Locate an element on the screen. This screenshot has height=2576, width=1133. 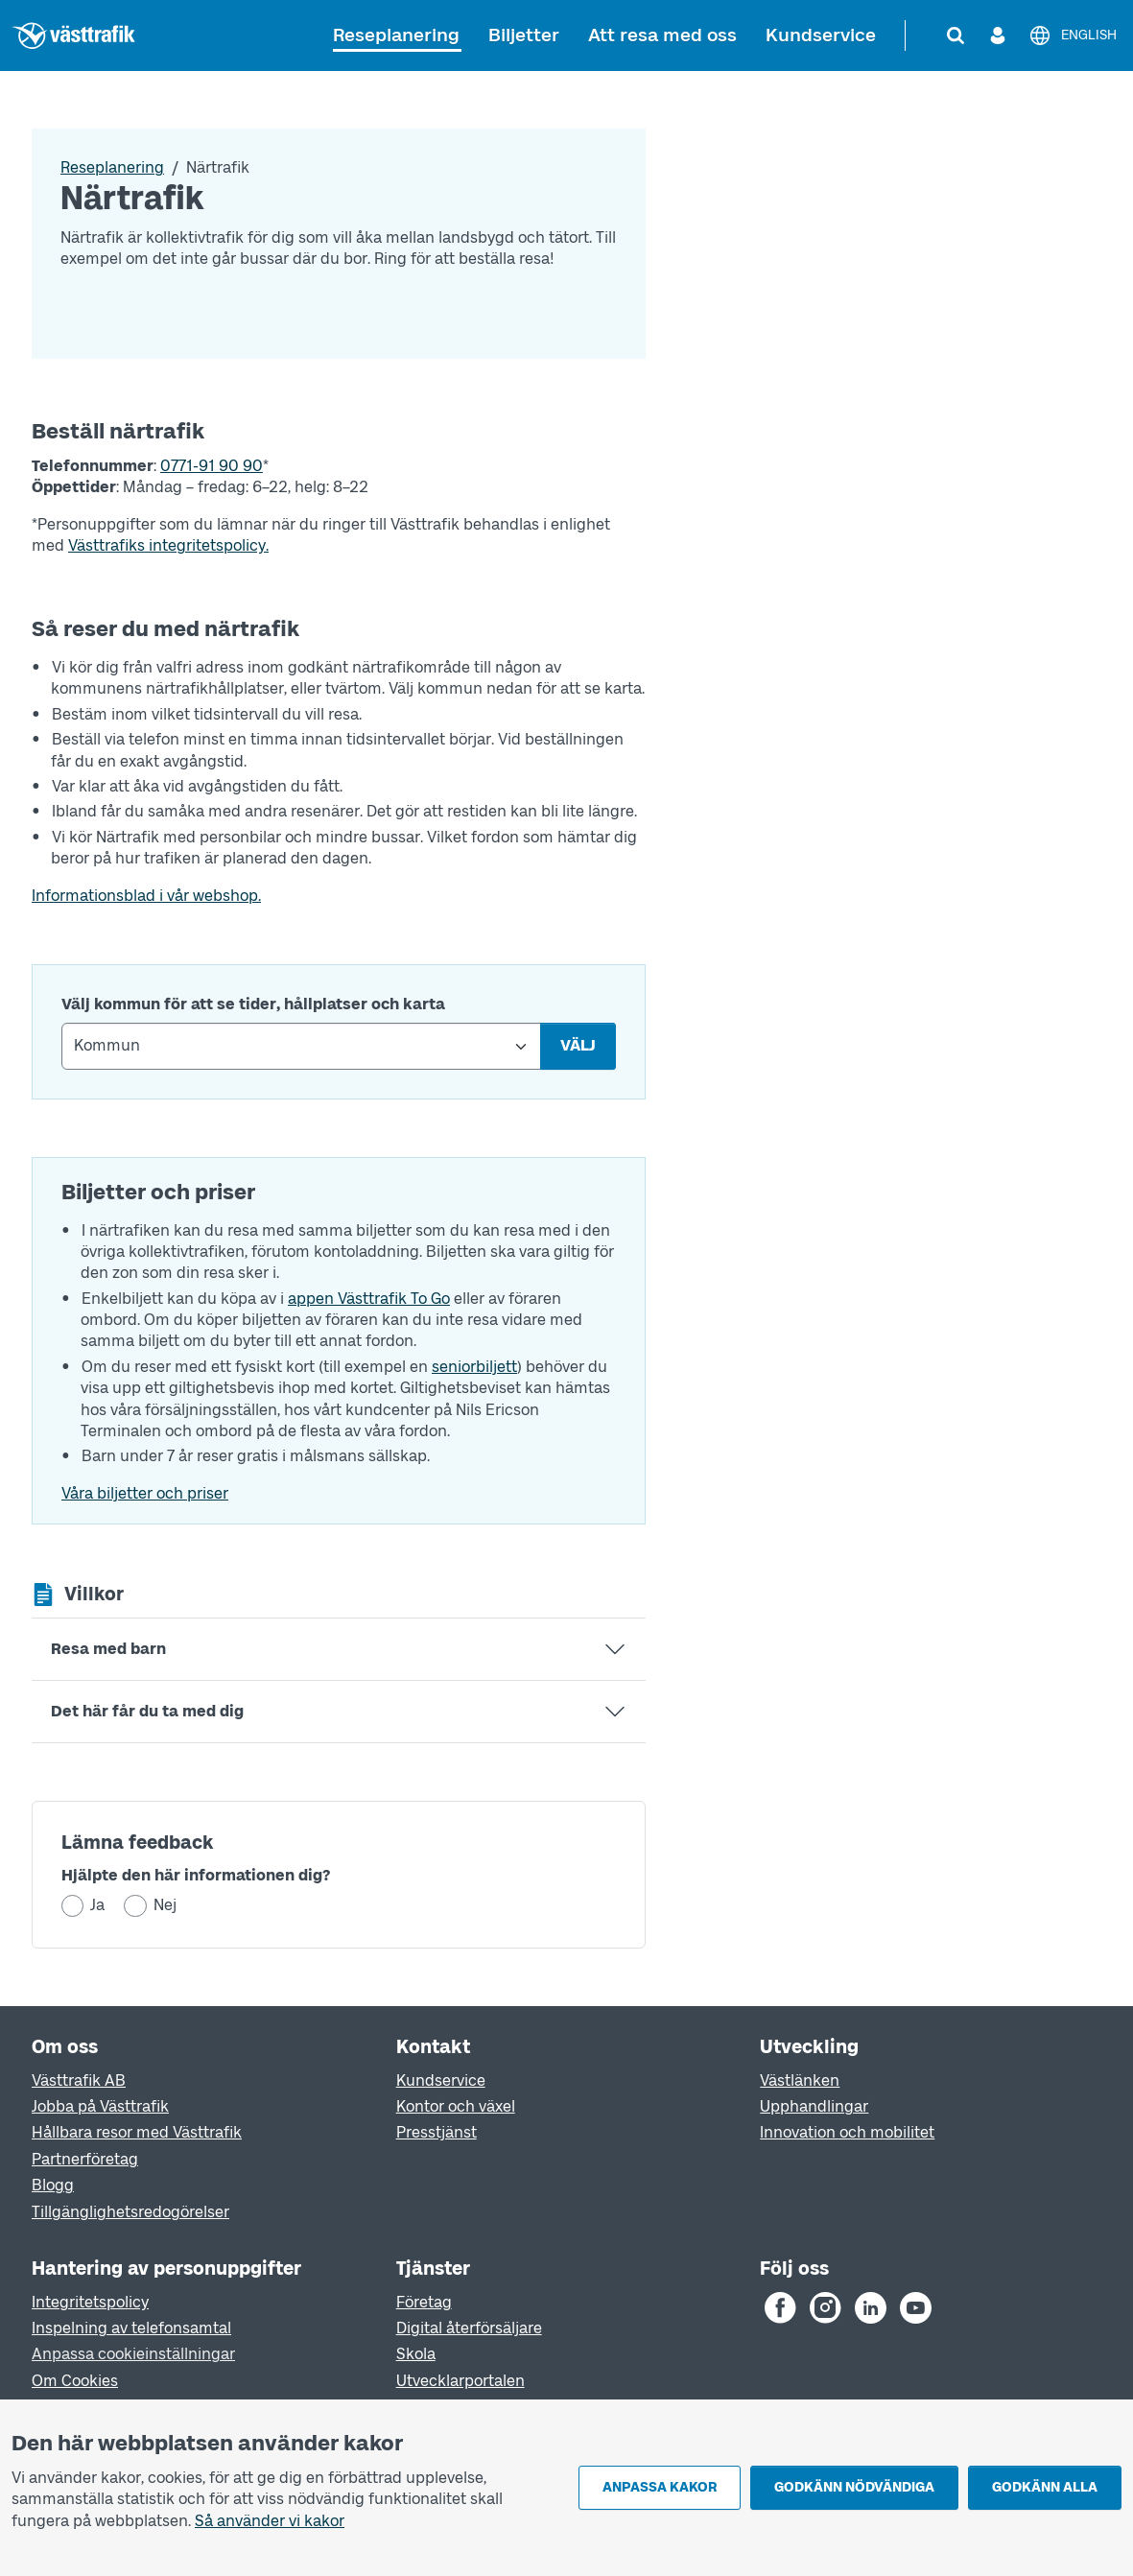
Nej is located at coordinates (165, 1905).